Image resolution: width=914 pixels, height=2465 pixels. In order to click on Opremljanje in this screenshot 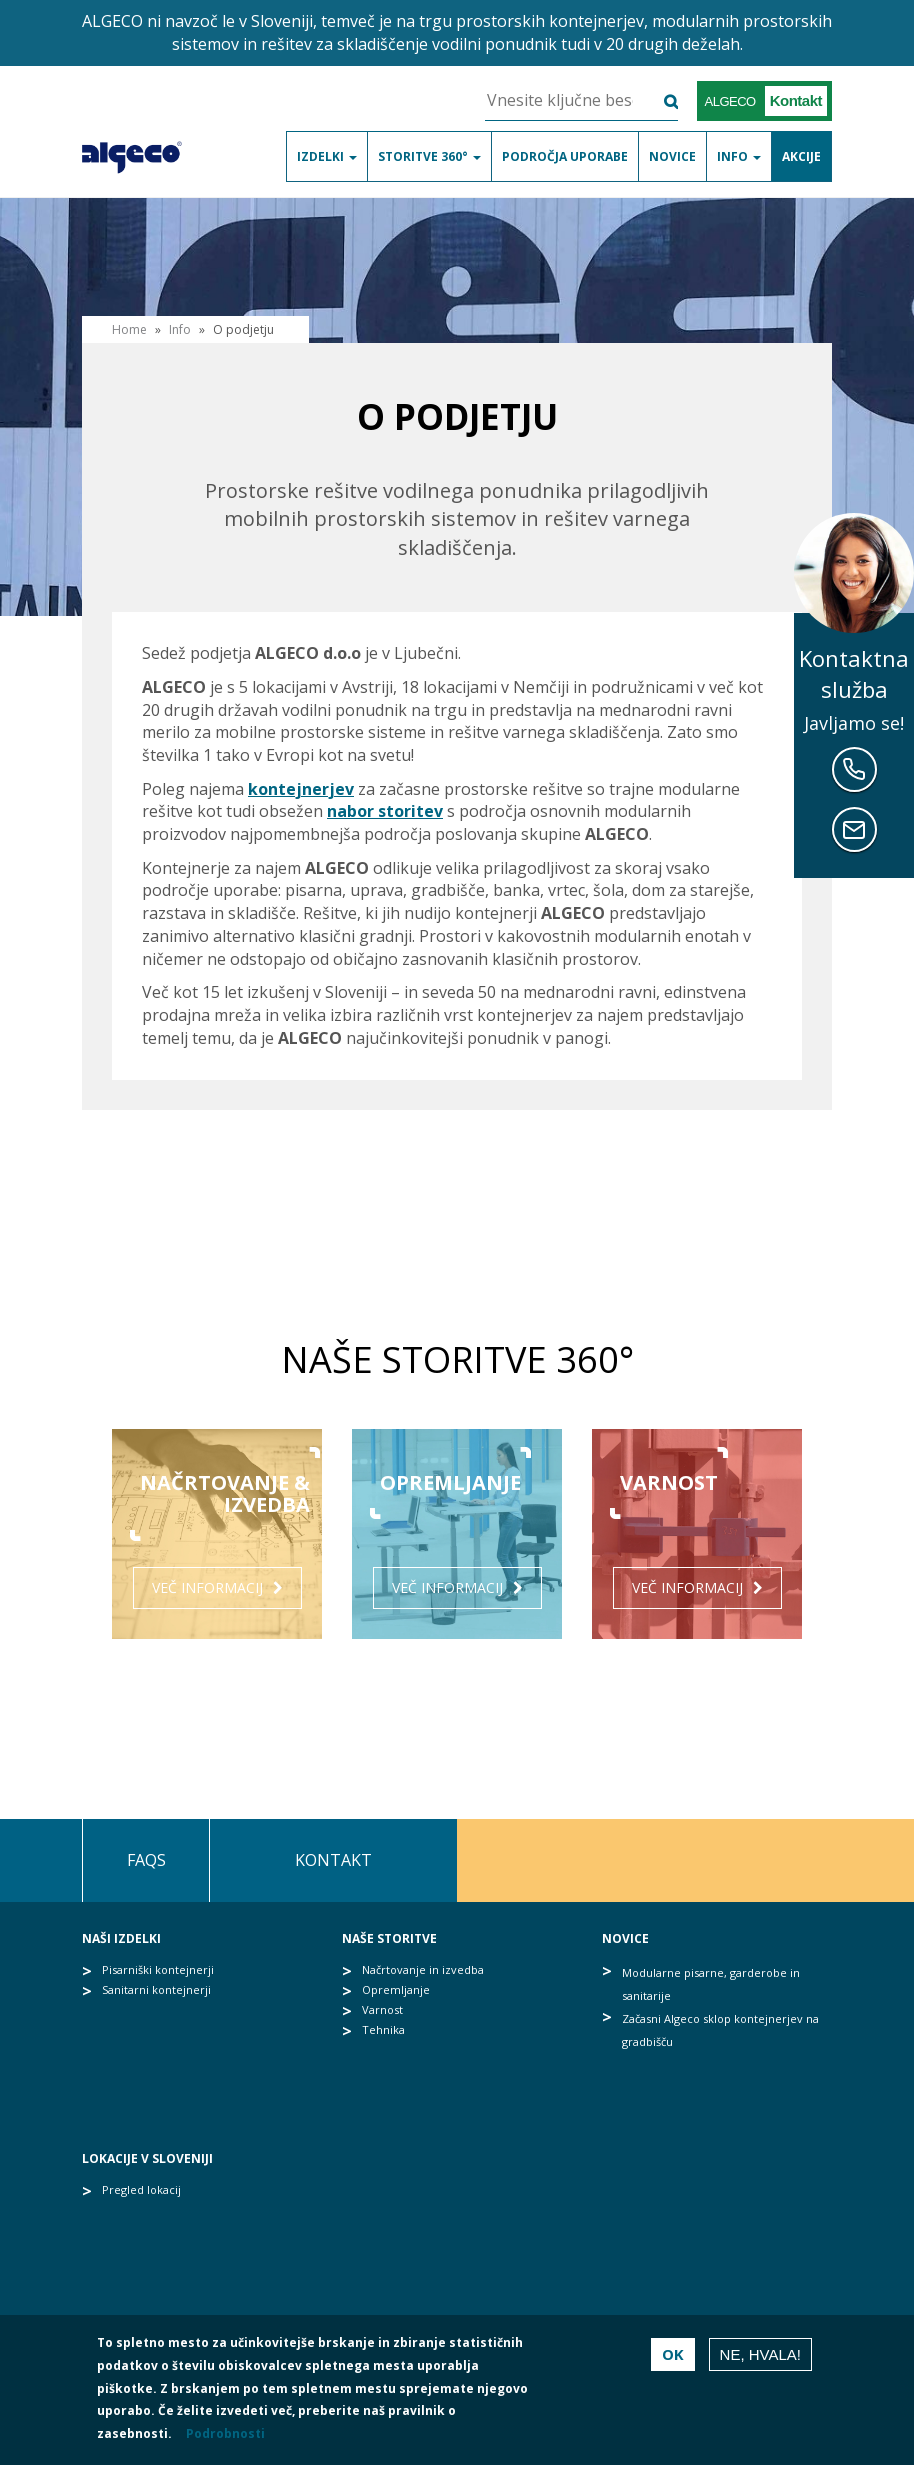, I will do `click(396, 1989)`.